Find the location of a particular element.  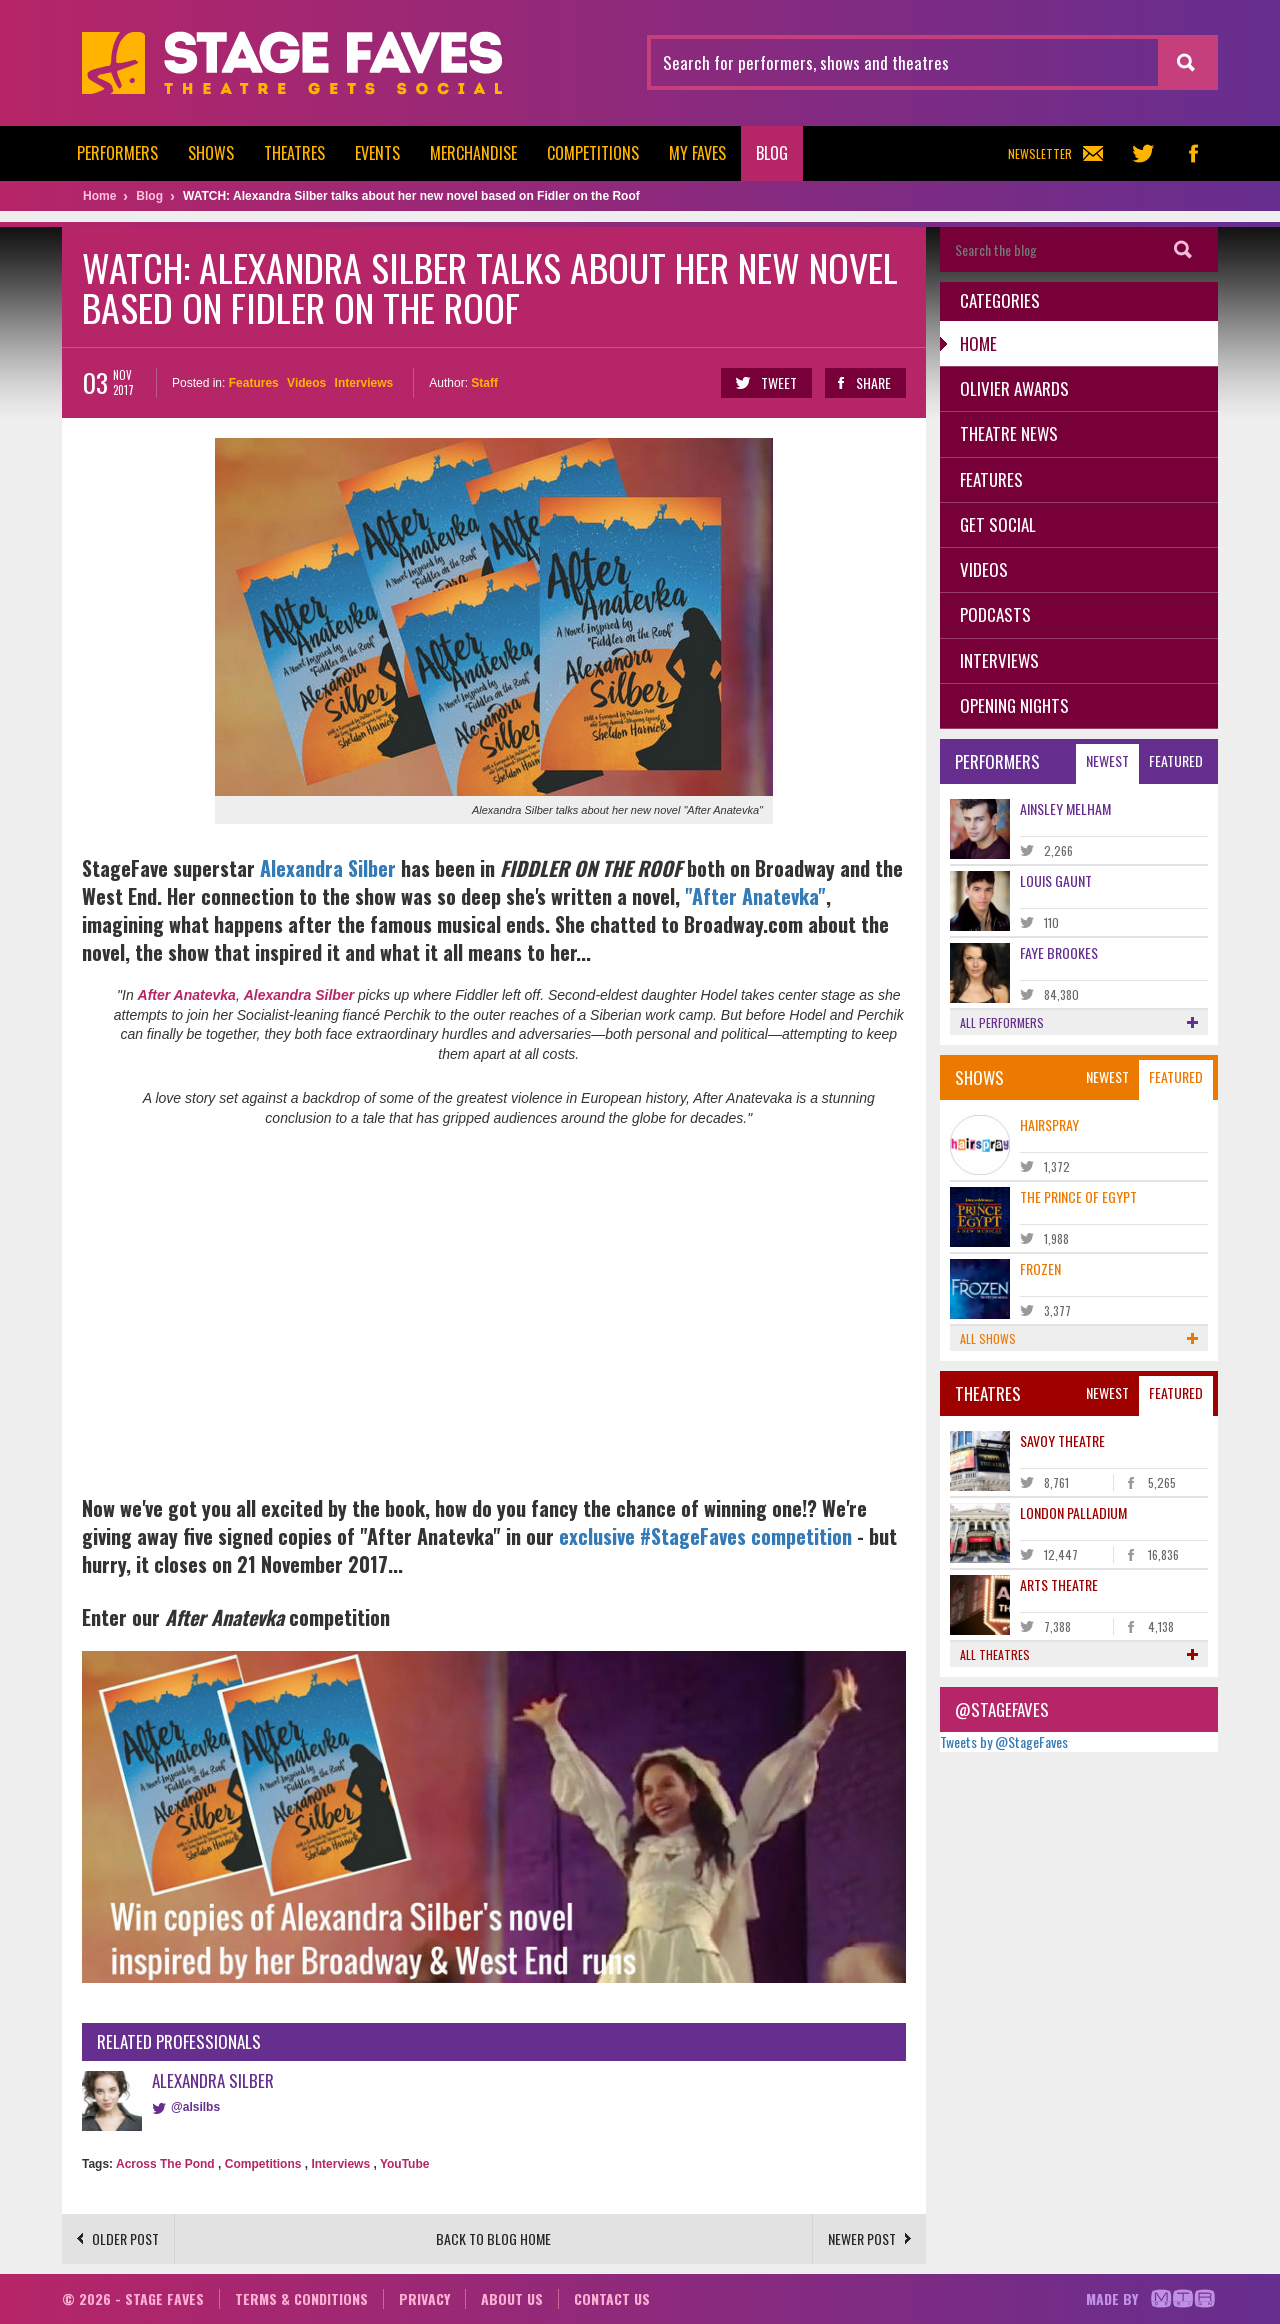

Terms & conditions is located at coordinates (301, 2298).